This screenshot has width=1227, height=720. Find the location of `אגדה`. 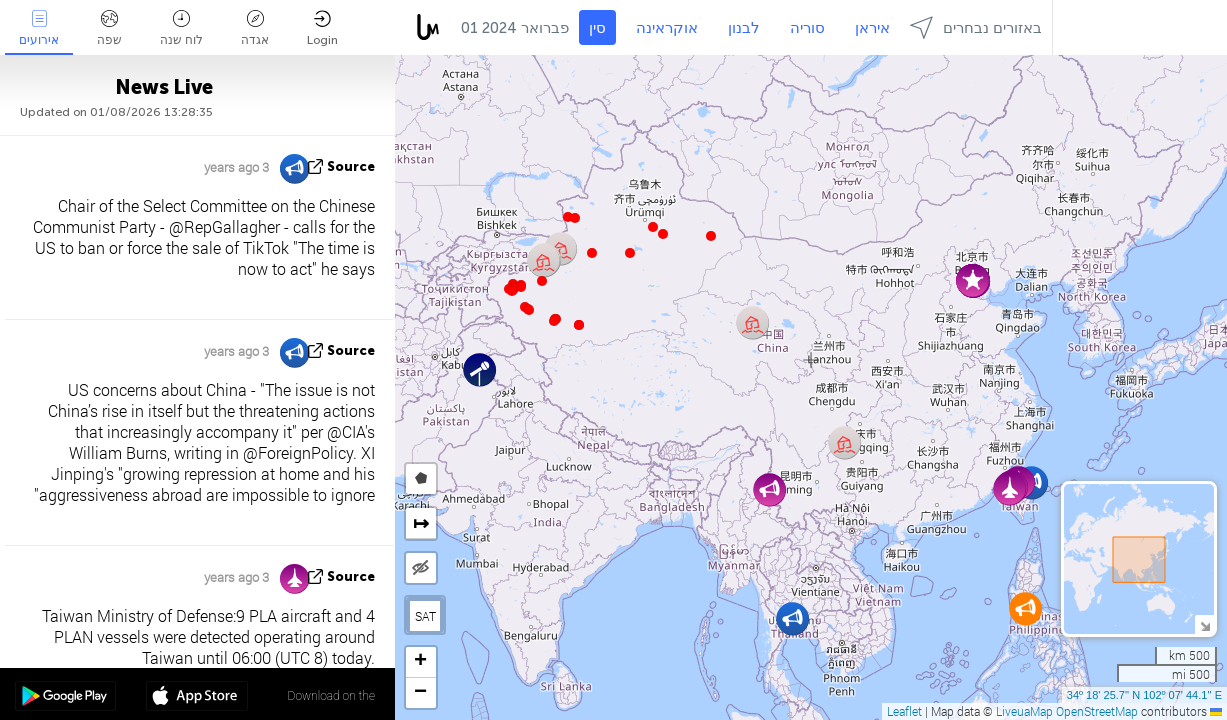

אגדה is located at coordinates (255, 28).